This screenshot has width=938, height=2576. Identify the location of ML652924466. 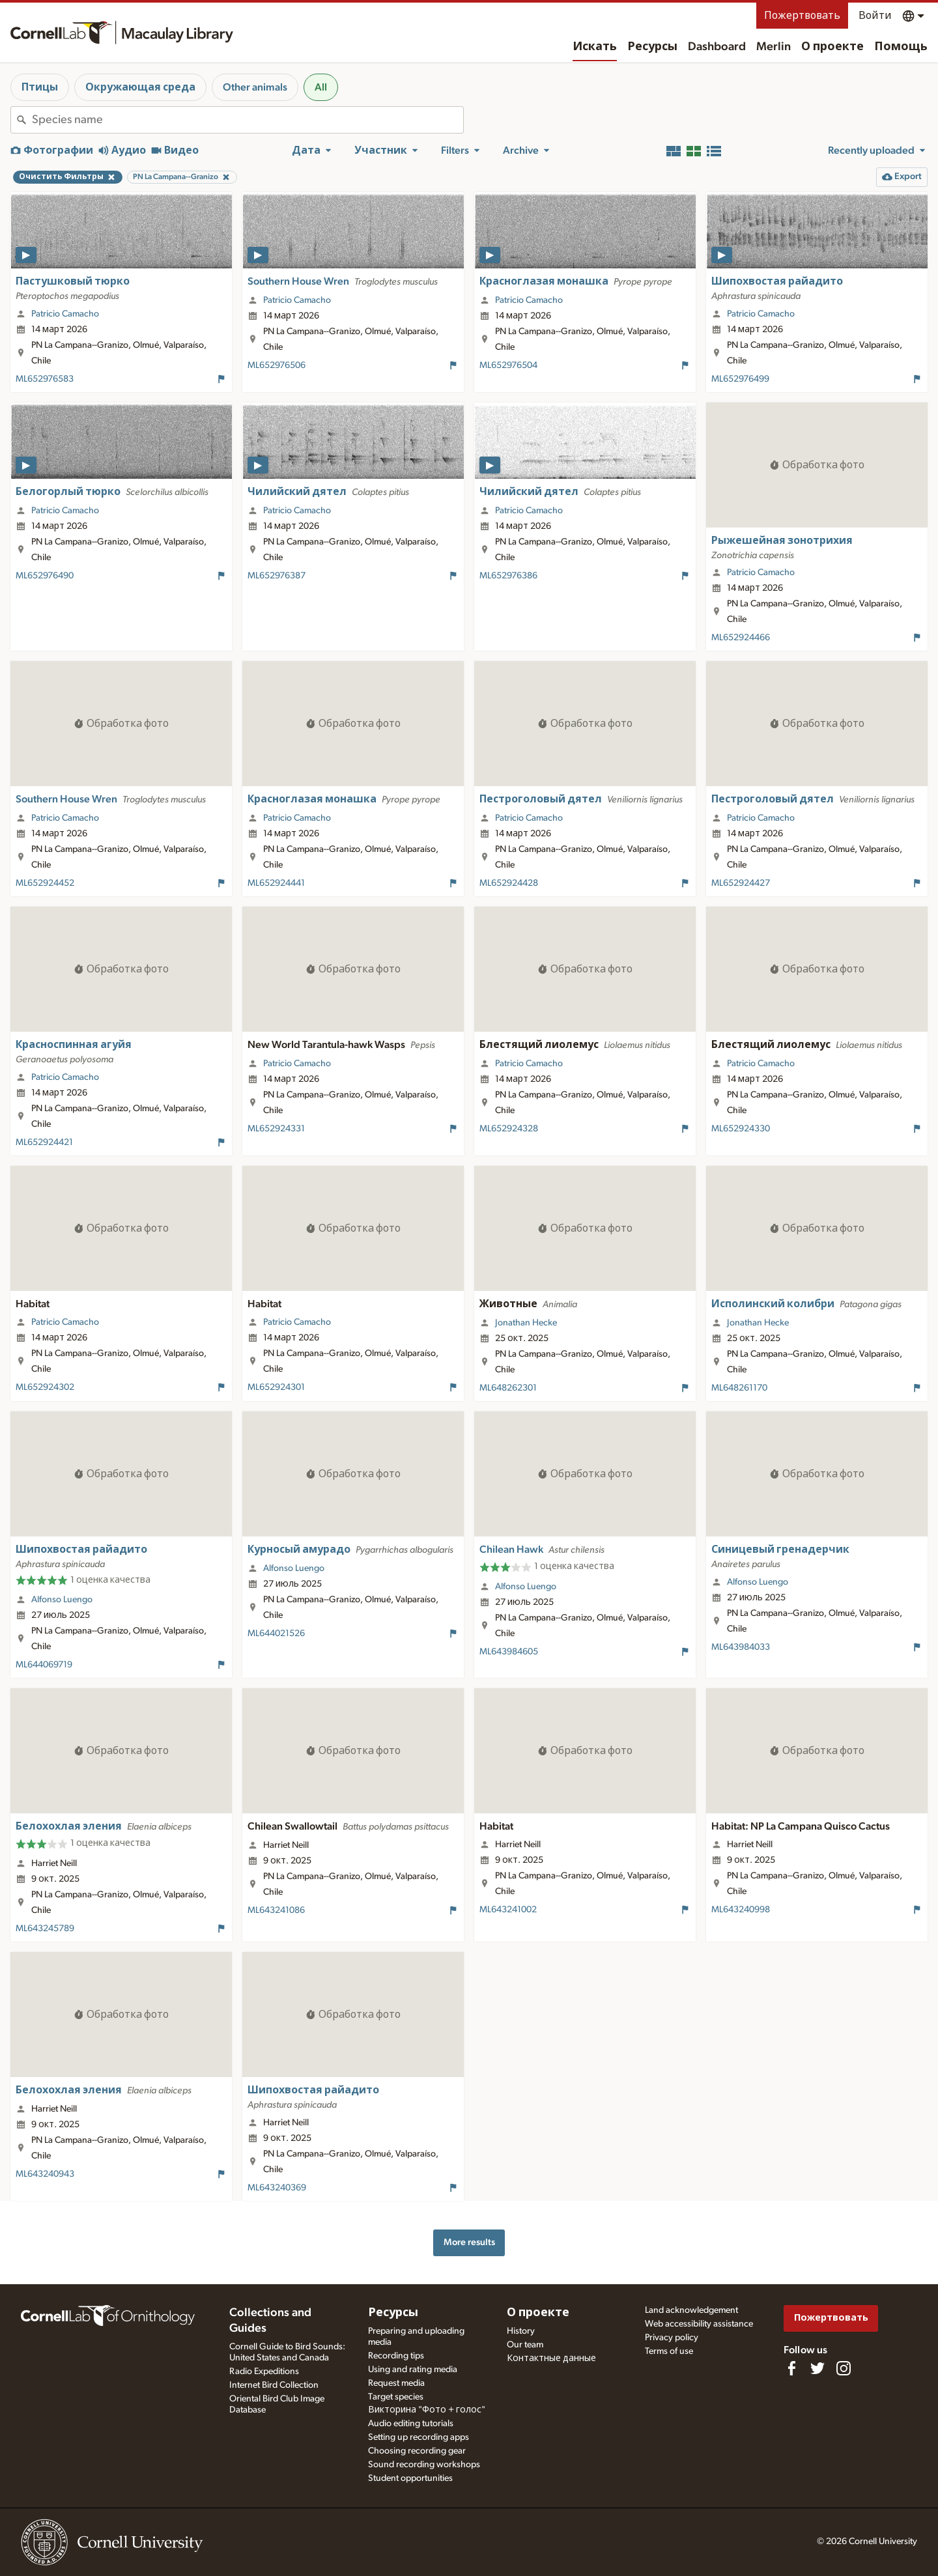
(740, 637).